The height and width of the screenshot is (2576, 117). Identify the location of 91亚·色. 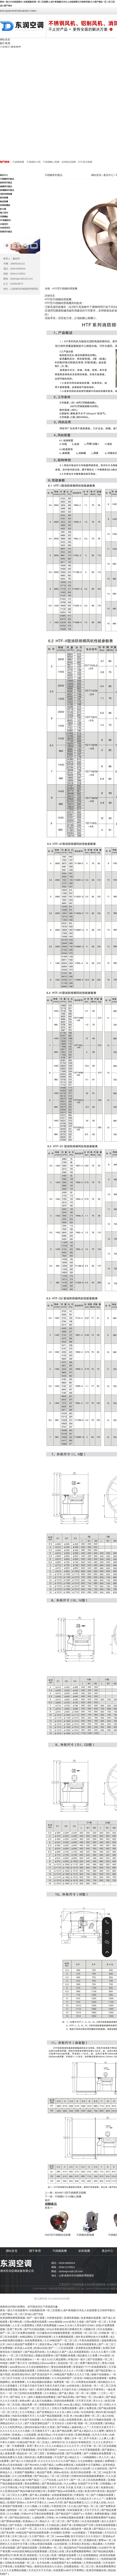
(68, 2415).